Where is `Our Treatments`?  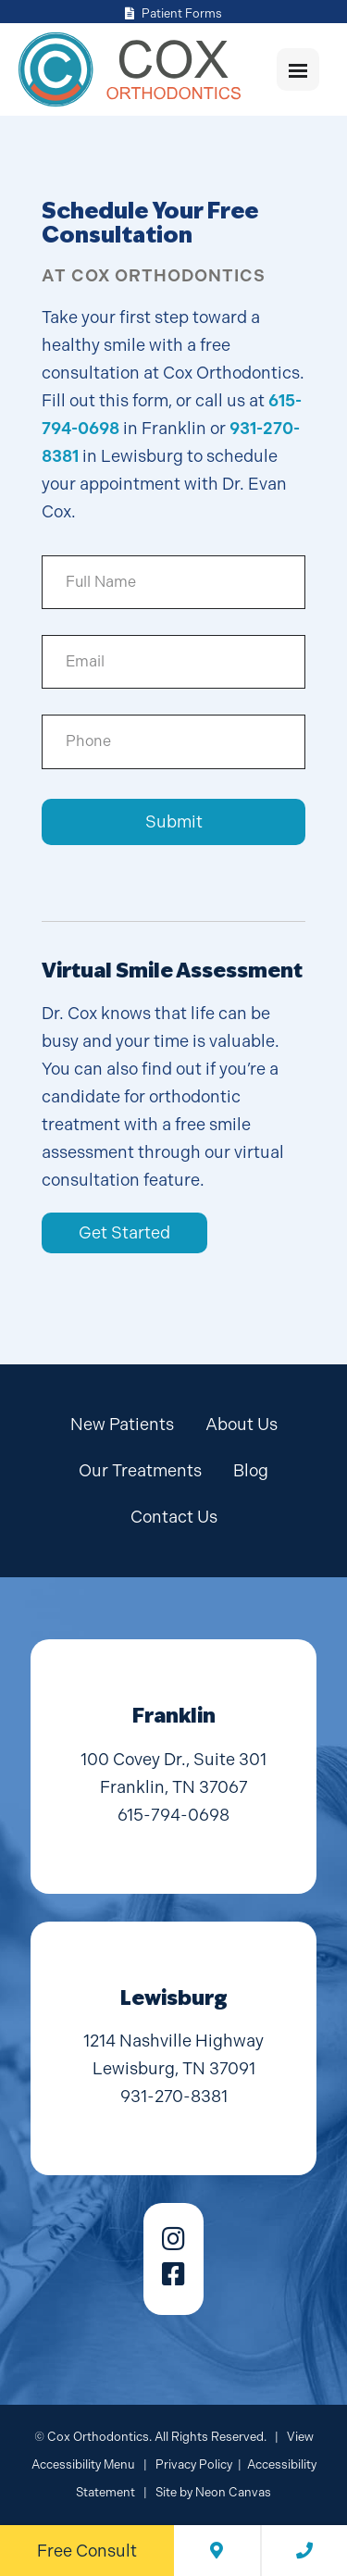
Our Treatments is located at coordinates (140, 1470).